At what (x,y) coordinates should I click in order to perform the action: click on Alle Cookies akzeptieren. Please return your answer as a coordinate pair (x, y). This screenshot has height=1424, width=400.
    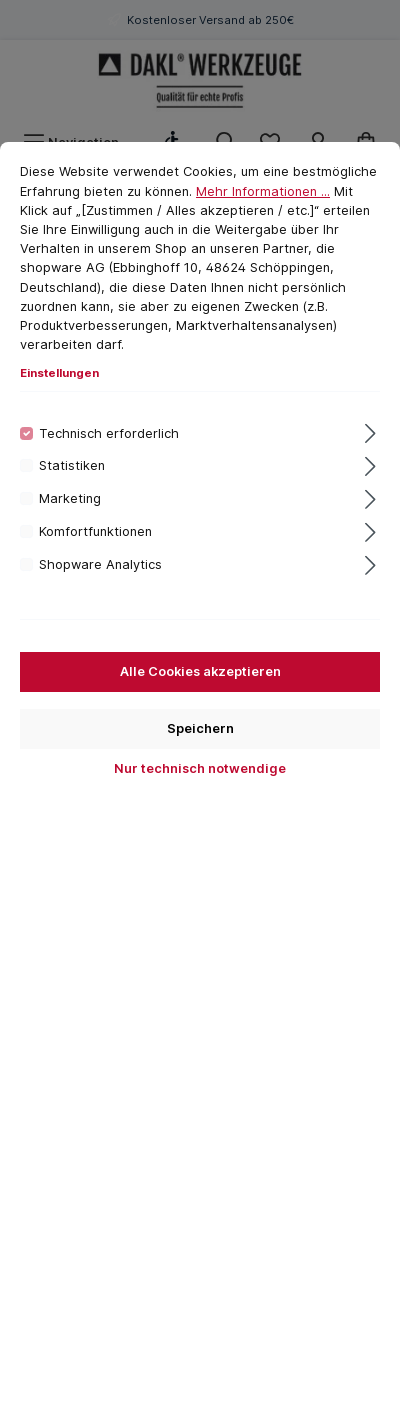
    Looking at the image, I should click on (200, 671).